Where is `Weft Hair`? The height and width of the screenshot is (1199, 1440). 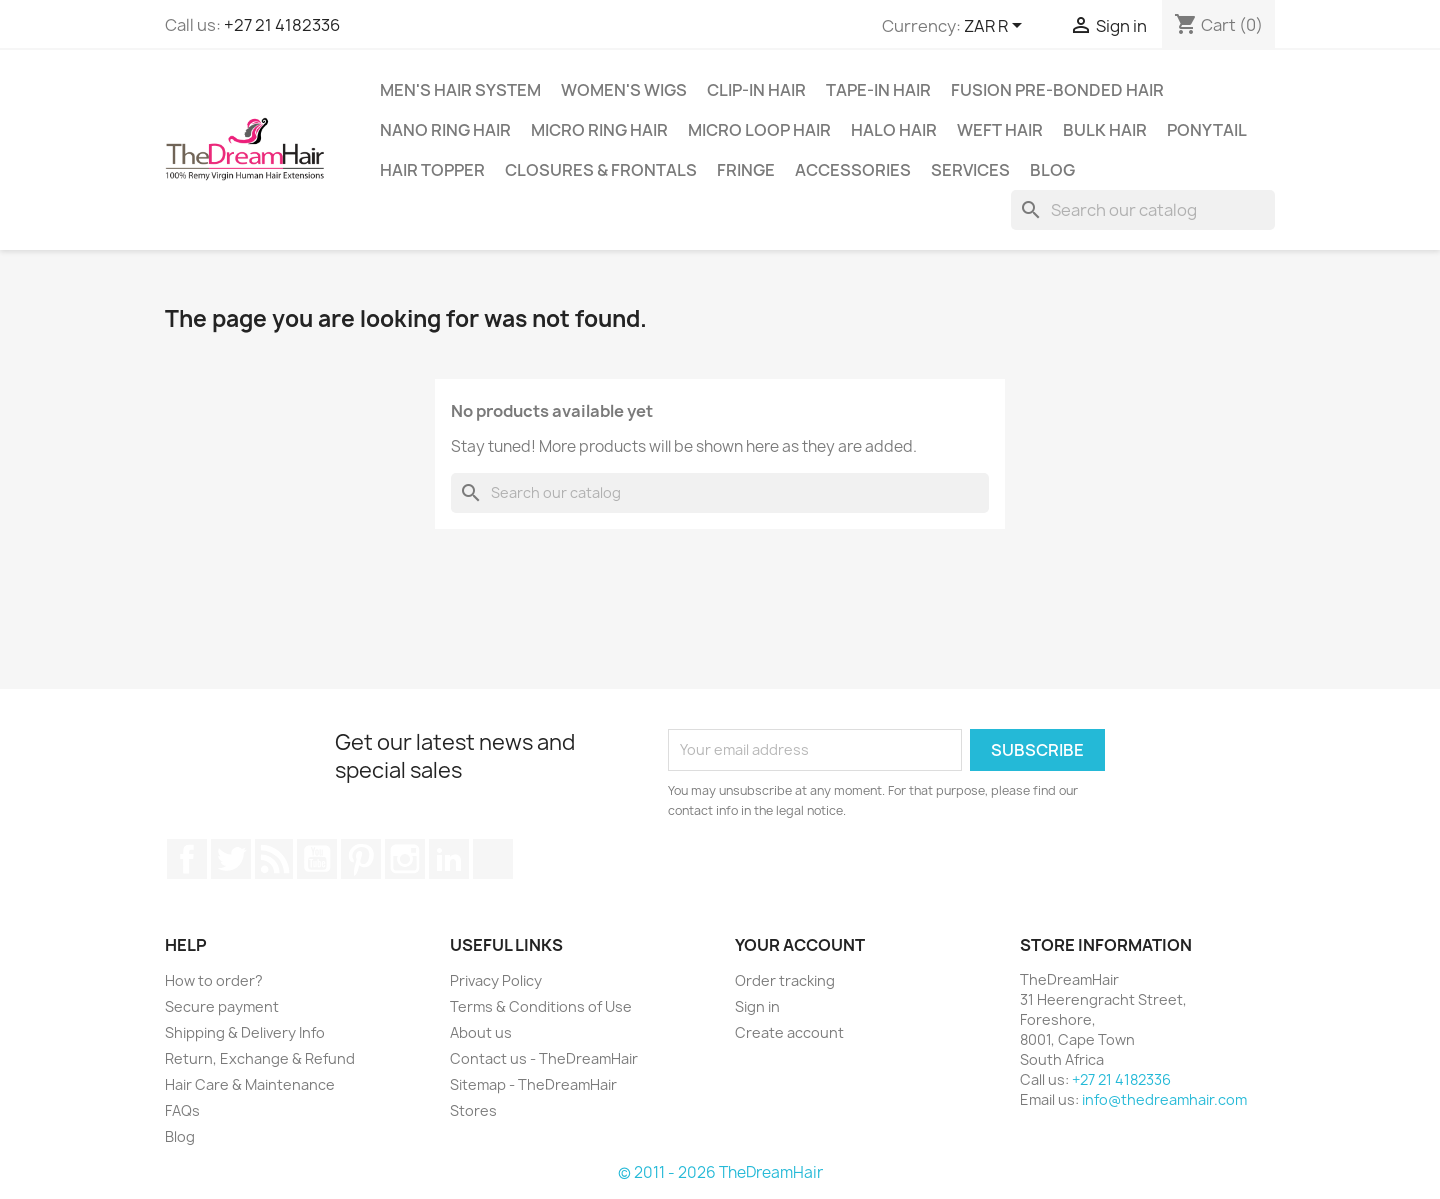 Weft Hair is located at coordinates (1000, 130).